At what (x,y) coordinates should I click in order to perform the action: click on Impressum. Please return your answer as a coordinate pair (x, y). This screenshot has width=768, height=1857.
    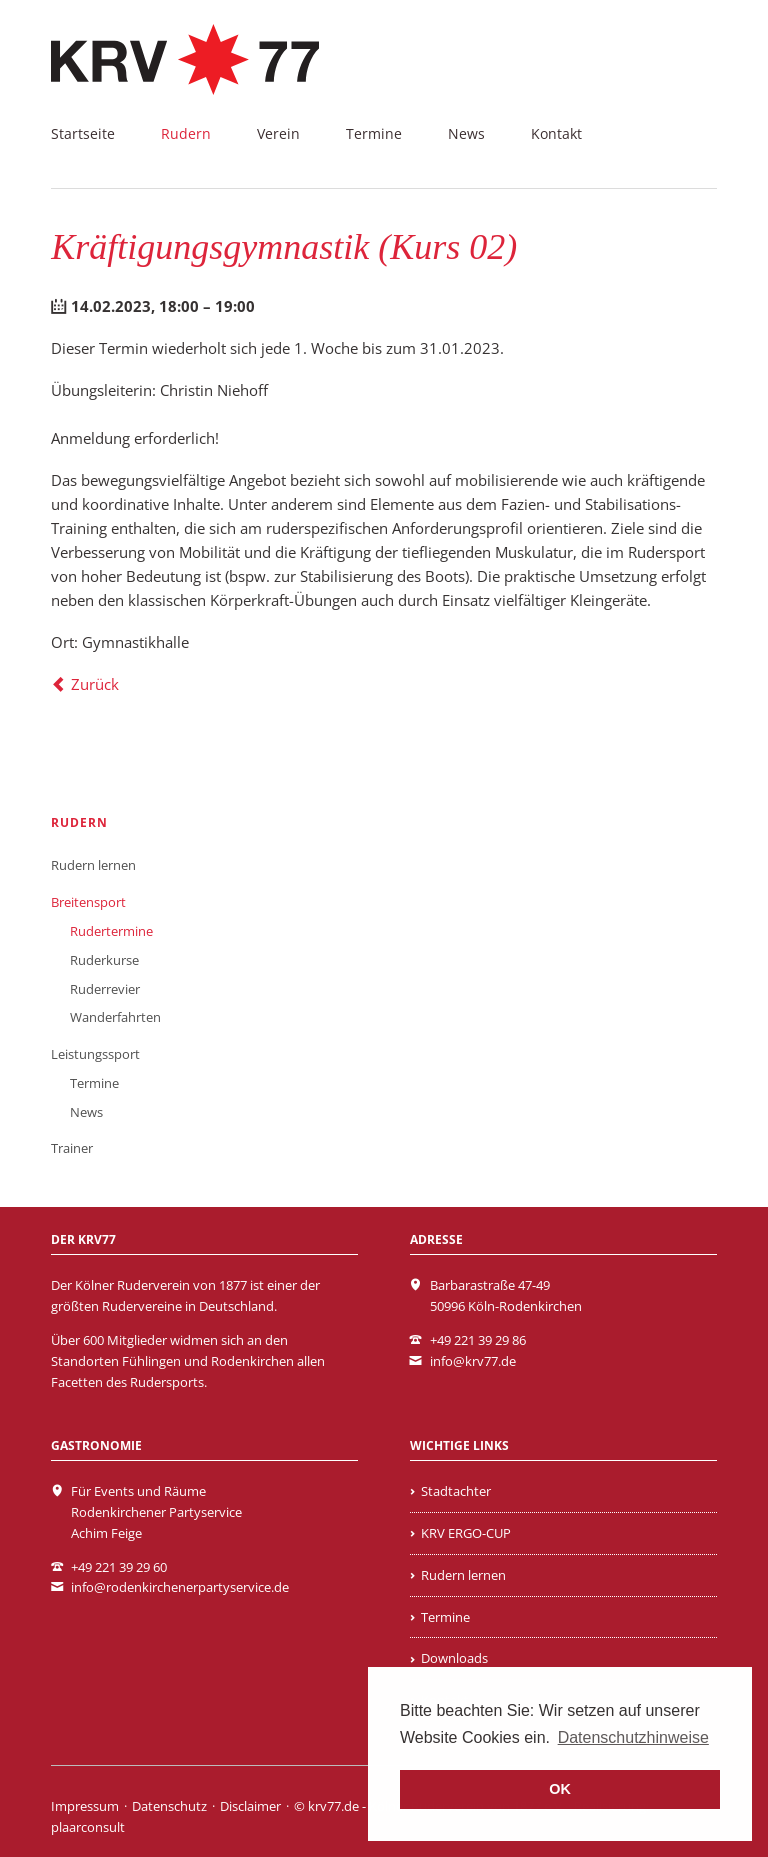
    Looking at the image, I should click on (85, 1806).